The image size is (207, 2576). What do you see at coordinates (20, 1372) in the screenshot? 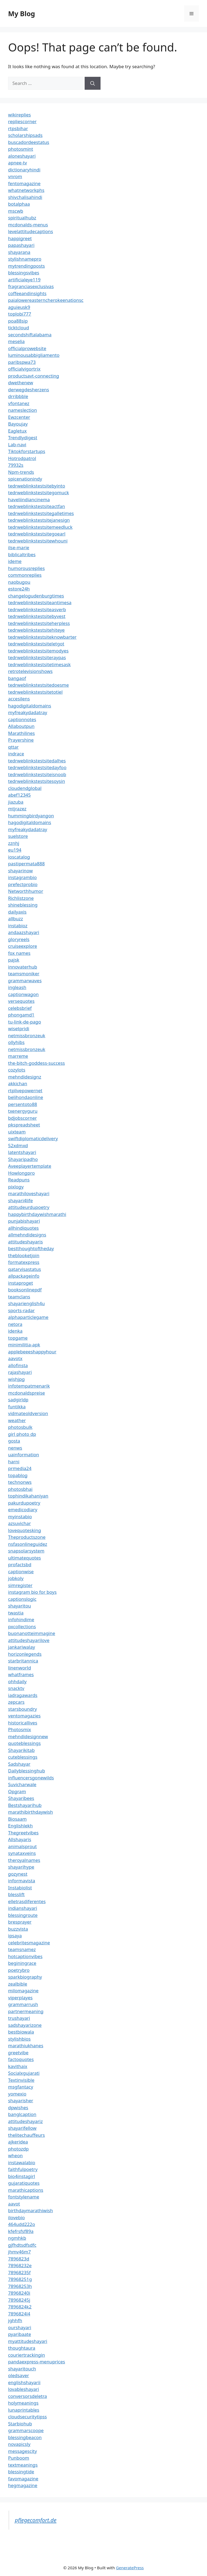
I see `rajashayari` at bounding box center [20, 1372].